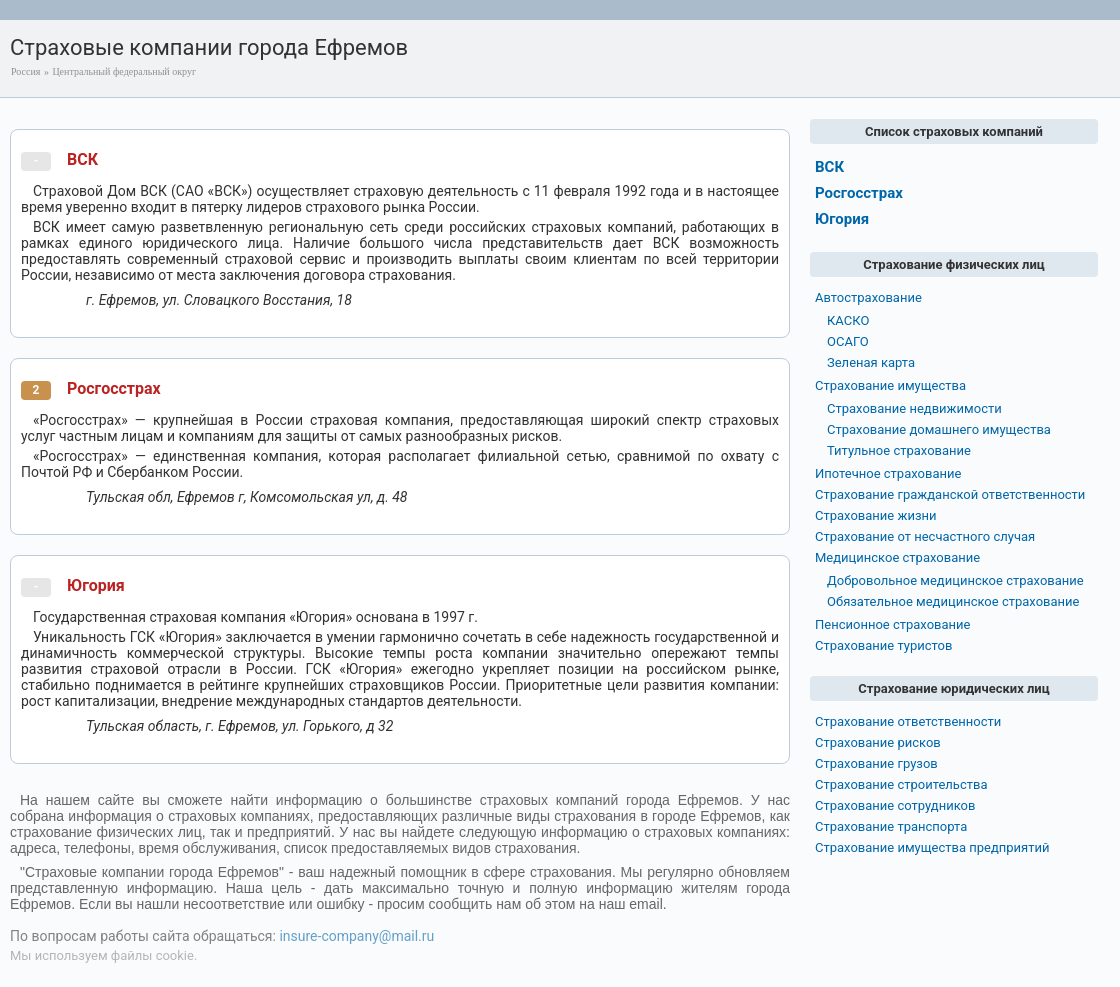 This screenshot has height=987, width=1120. What do you see at coordinates (888, 473) in the screenshot?
I see `Ипотечное страхование` at bounding box center [888, 473].